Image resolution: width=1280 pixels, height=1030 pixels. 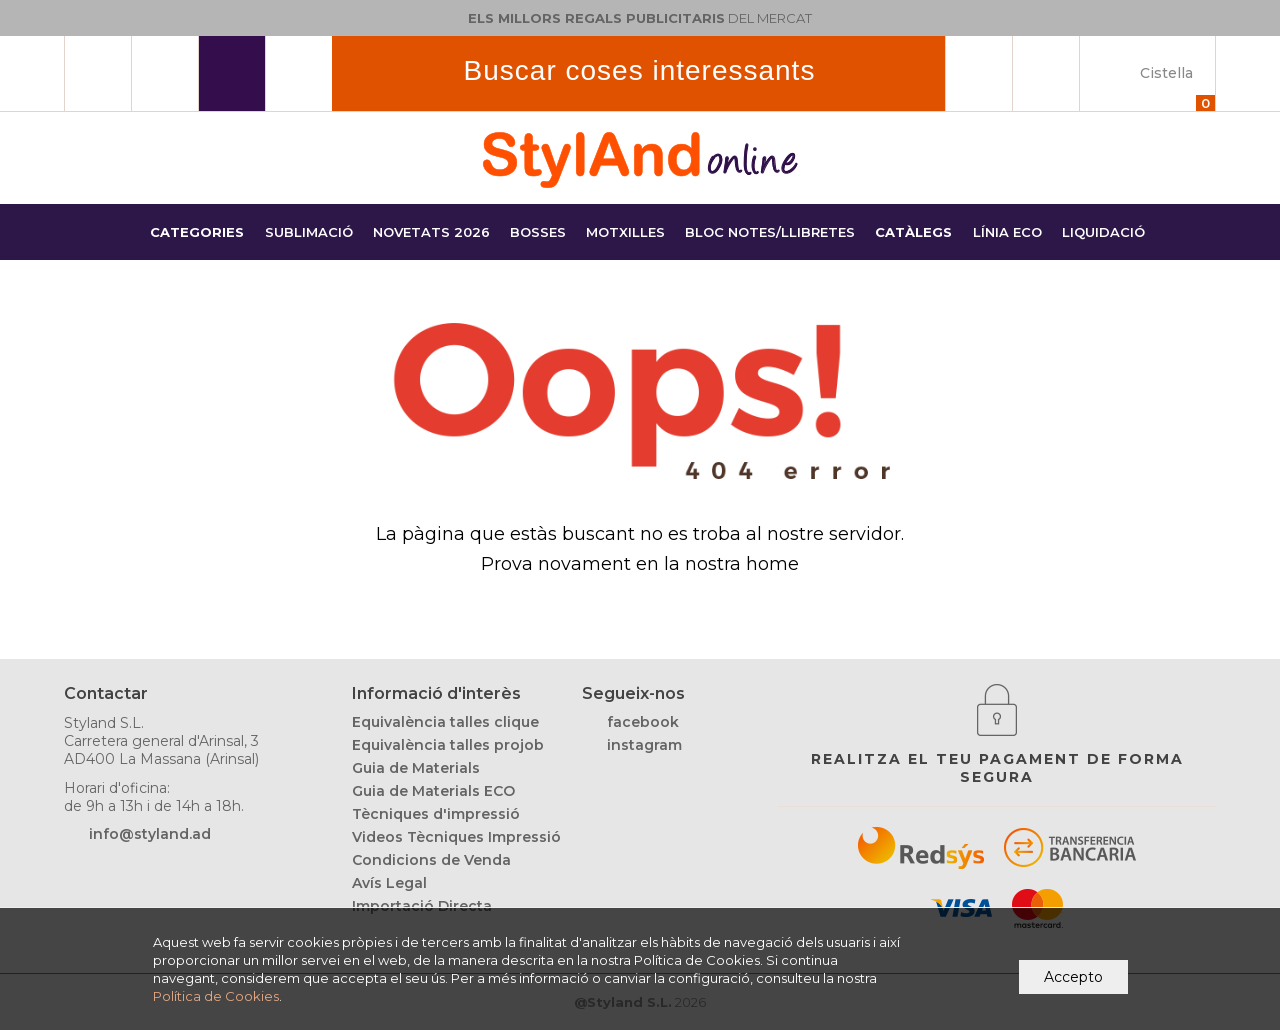 What do you see at coordinates (445, 722) in the screenshot?
I see `Equivalència talles clique` at bounding box center [445, 722].